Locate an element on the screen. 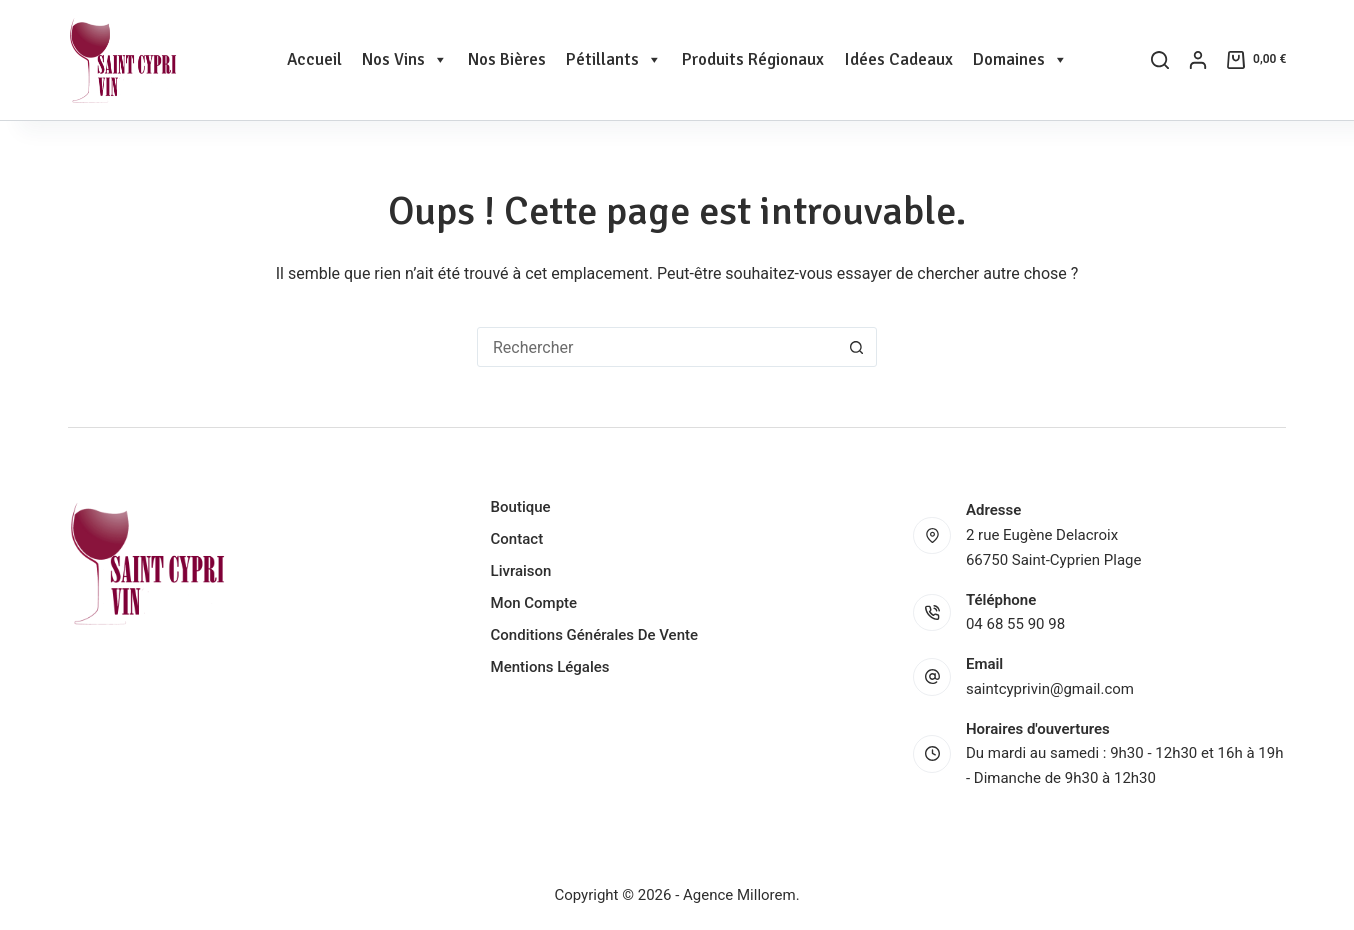  Mon compte is located at coordinates (534, 603).